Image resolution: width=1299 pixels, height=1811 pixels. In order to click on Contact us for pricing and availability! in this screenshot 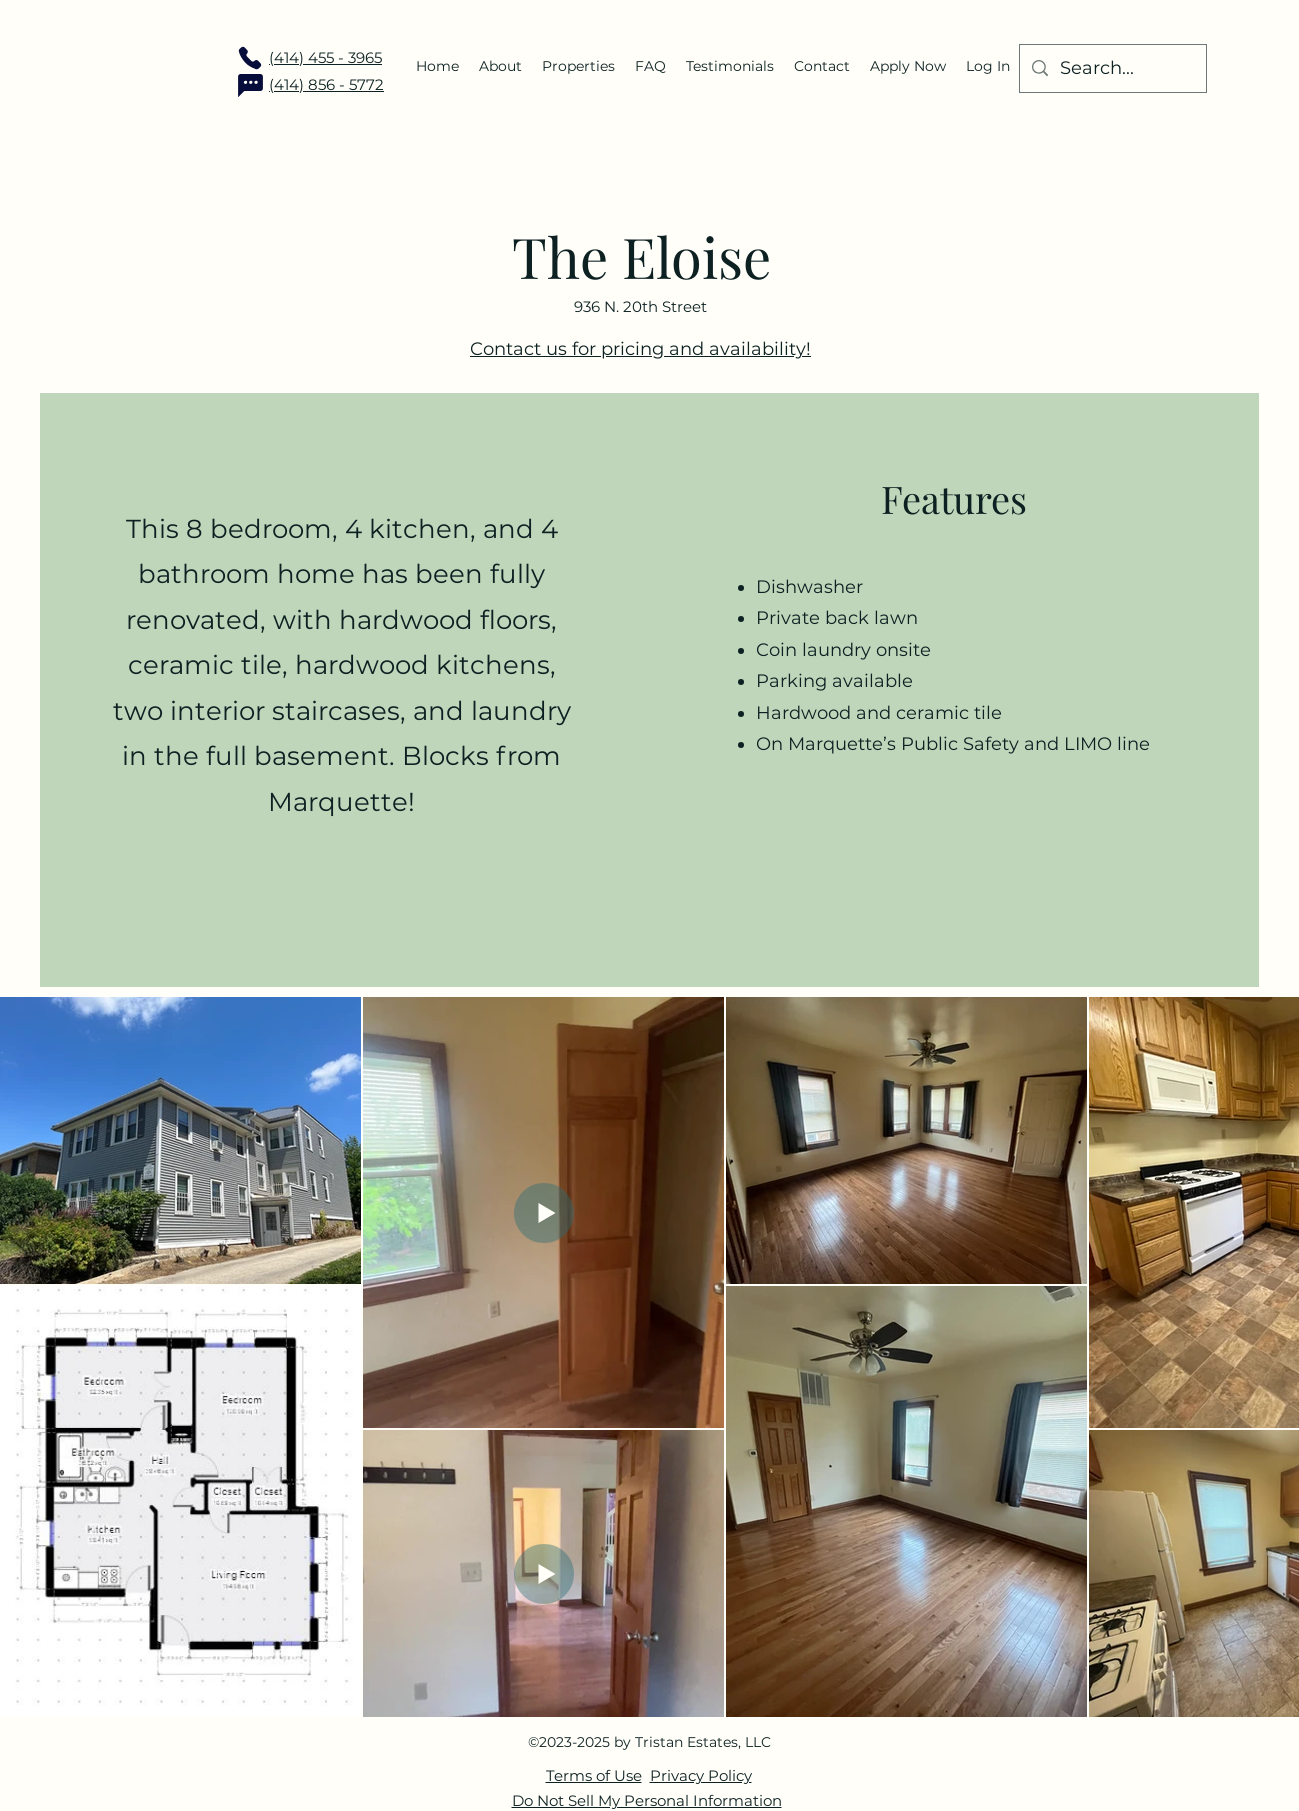, I will do `click(640, 349)`.